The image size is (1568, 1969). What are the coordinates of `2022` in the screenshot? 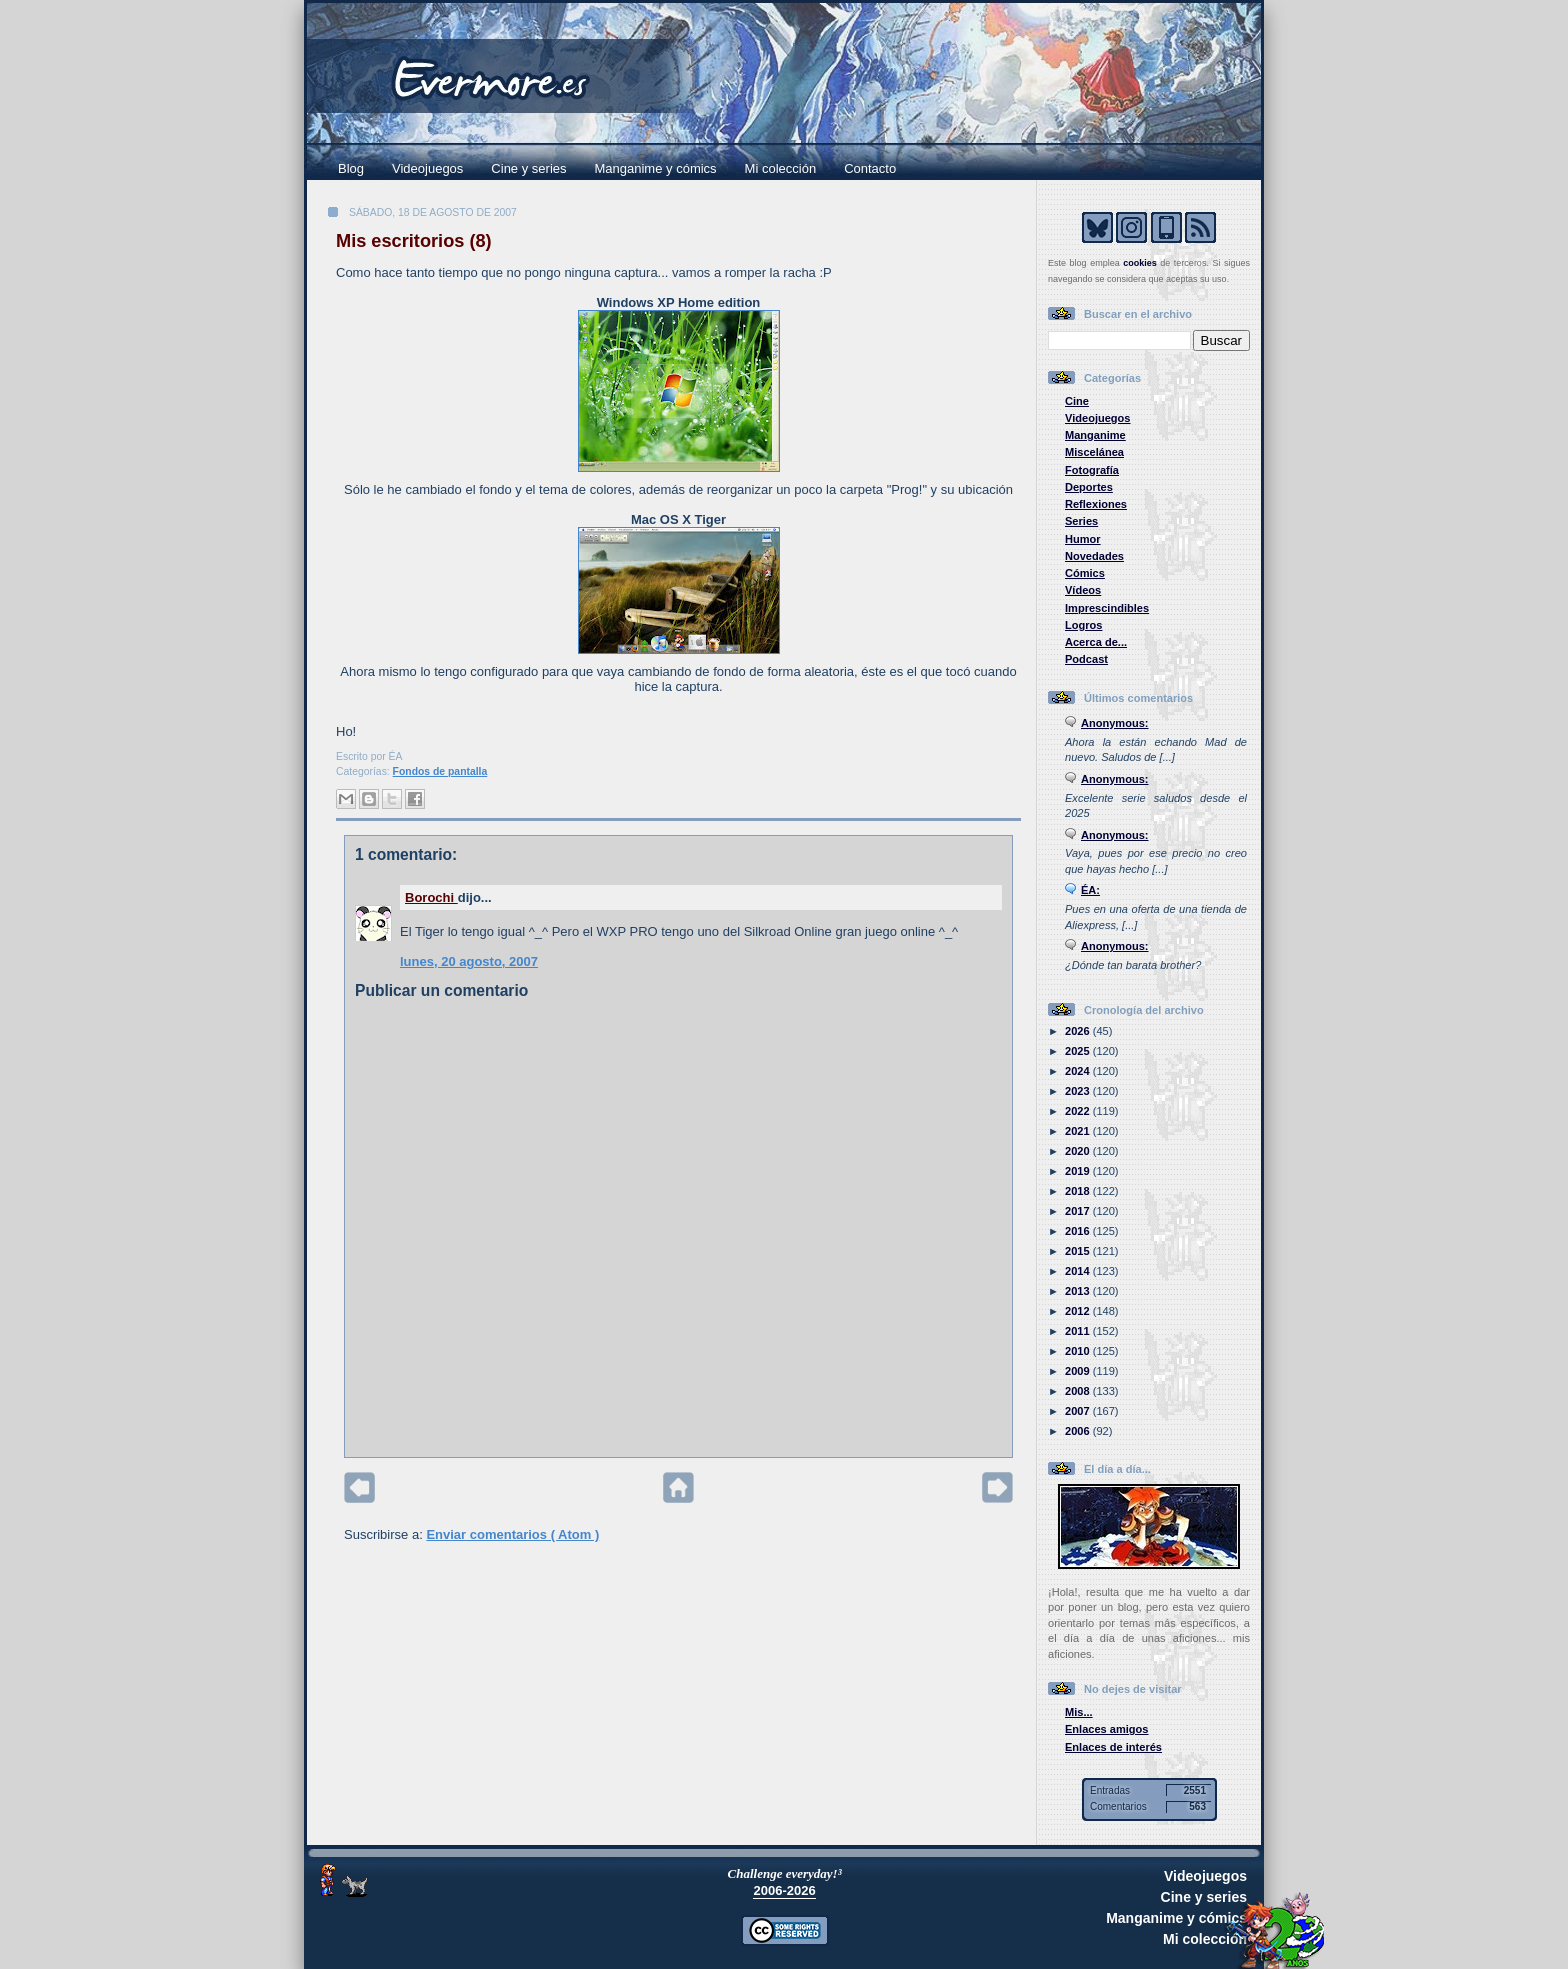 It's located at (1079, 1111).